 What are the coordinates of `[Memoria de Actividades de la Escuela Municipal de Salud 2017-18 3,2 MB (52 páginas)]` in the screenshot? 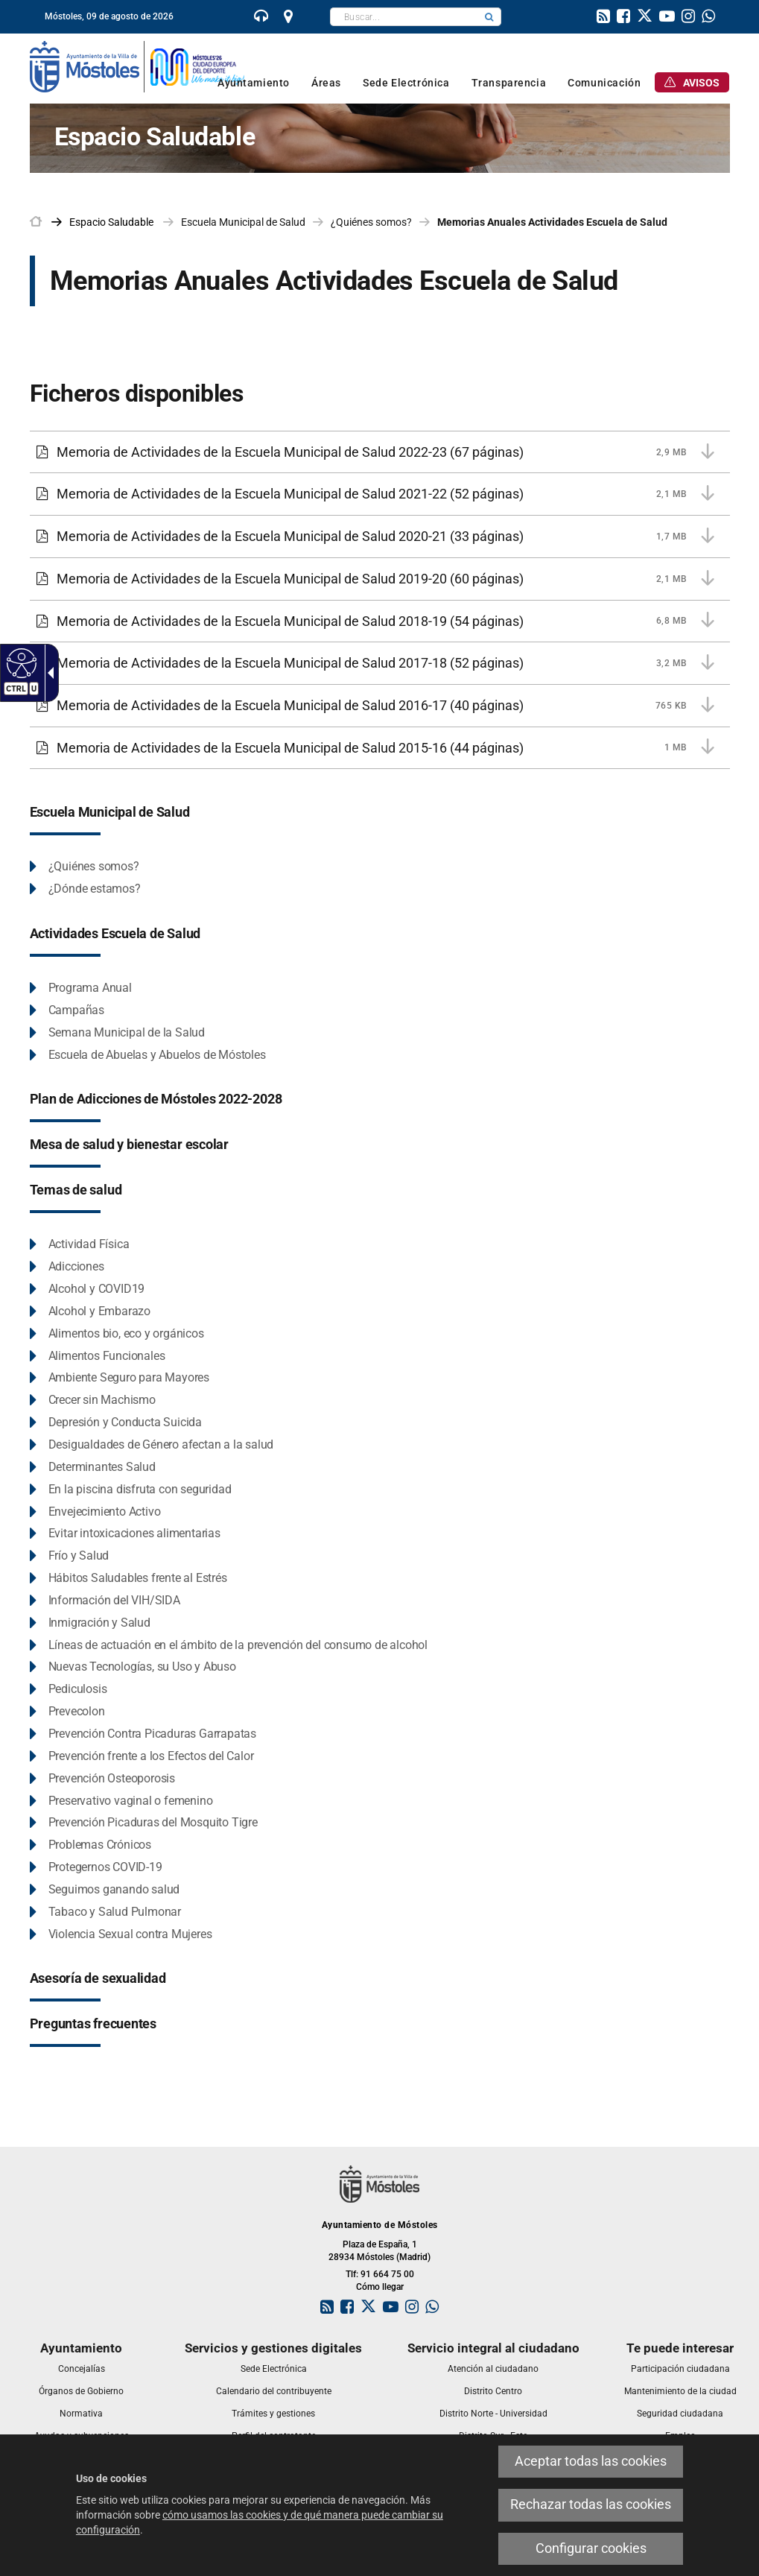 It's located at (379, 663).